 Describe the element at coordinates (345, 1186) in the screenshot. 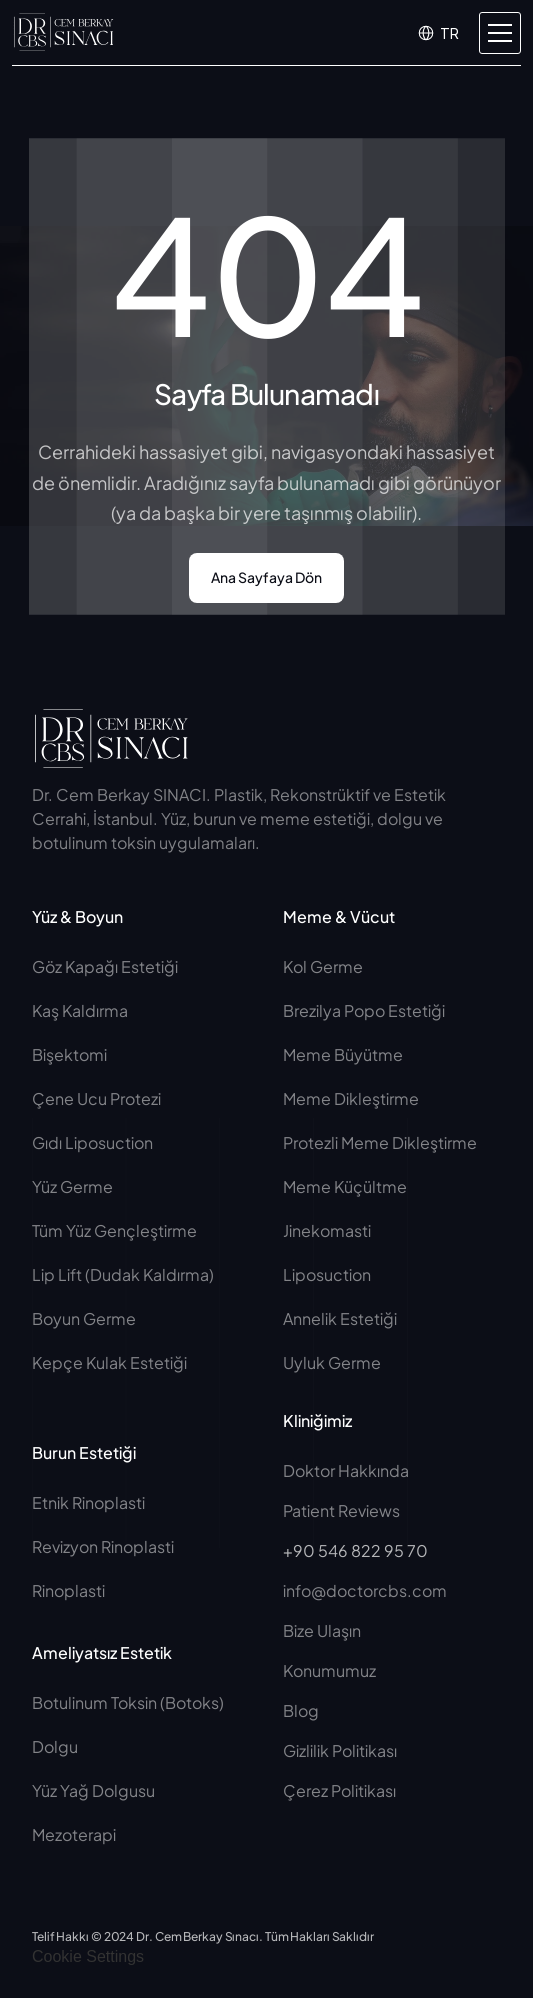

I see `Meme Küçültme` at that location.